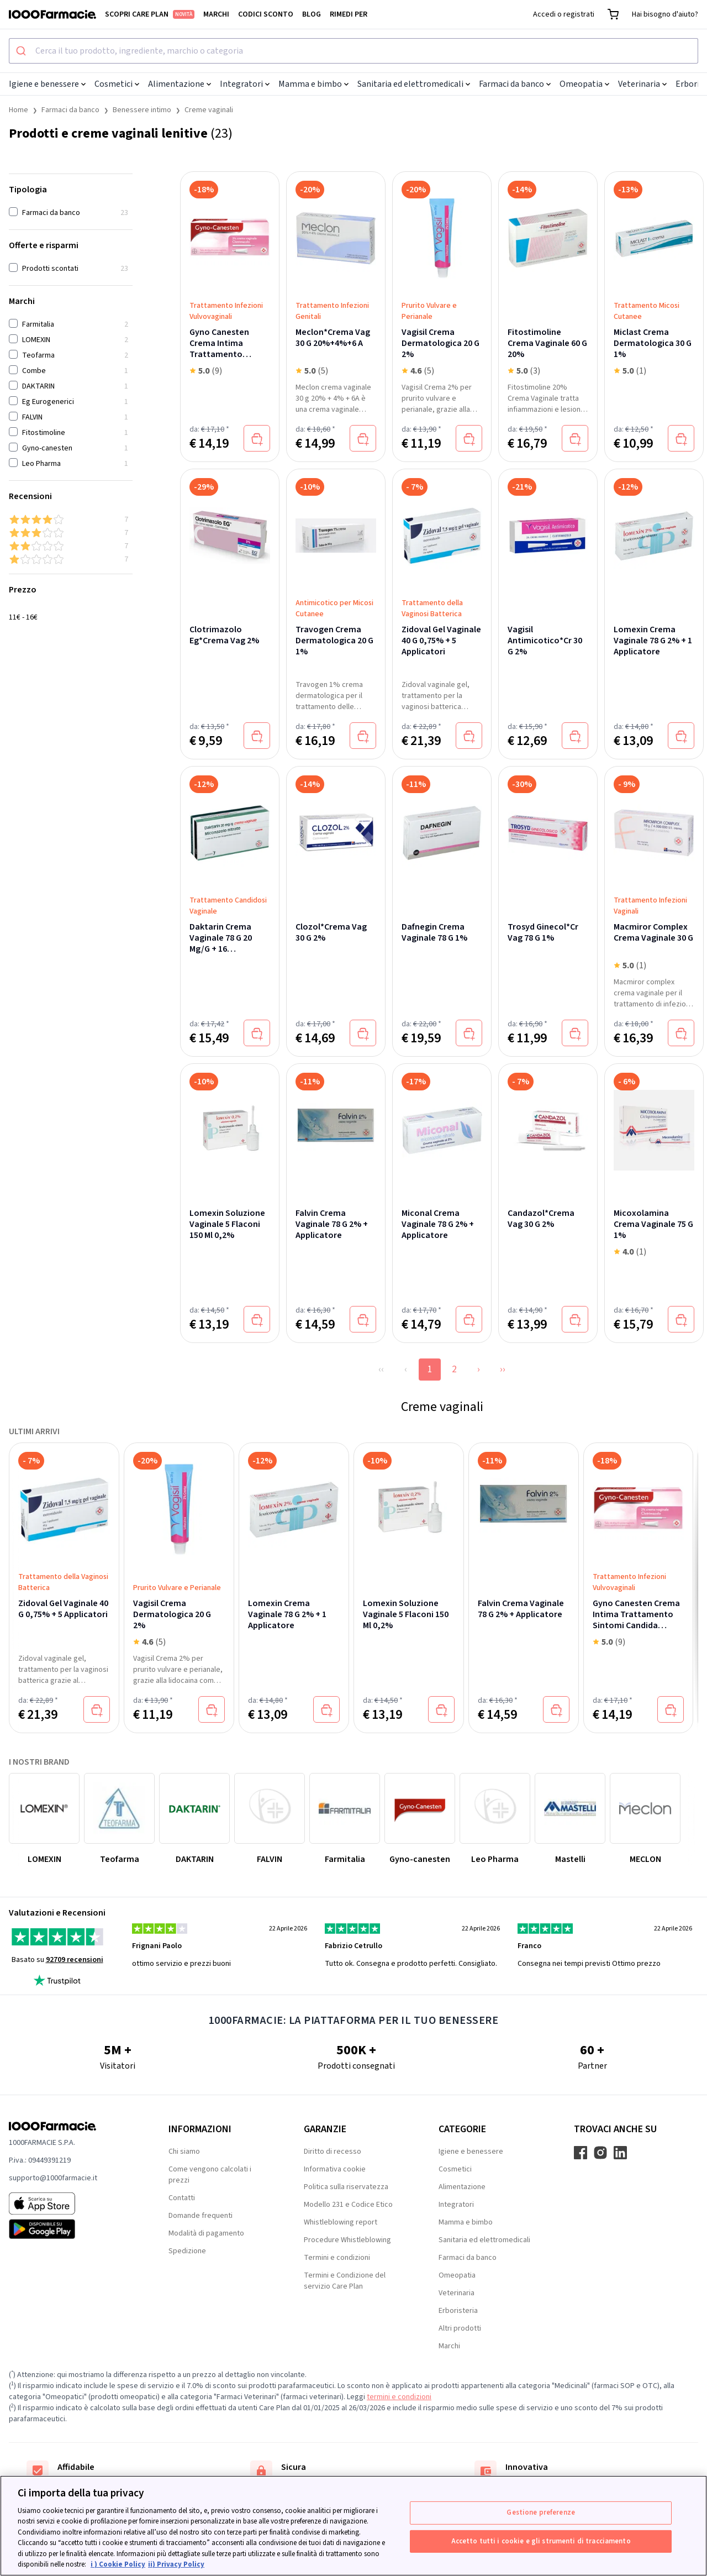 This screenshot has height=2576, width=707. What do you see at coordinates (347, 2240) in the screenshot?
I see `Procedure Whistleblowing` at bounding box center [347, 2240].